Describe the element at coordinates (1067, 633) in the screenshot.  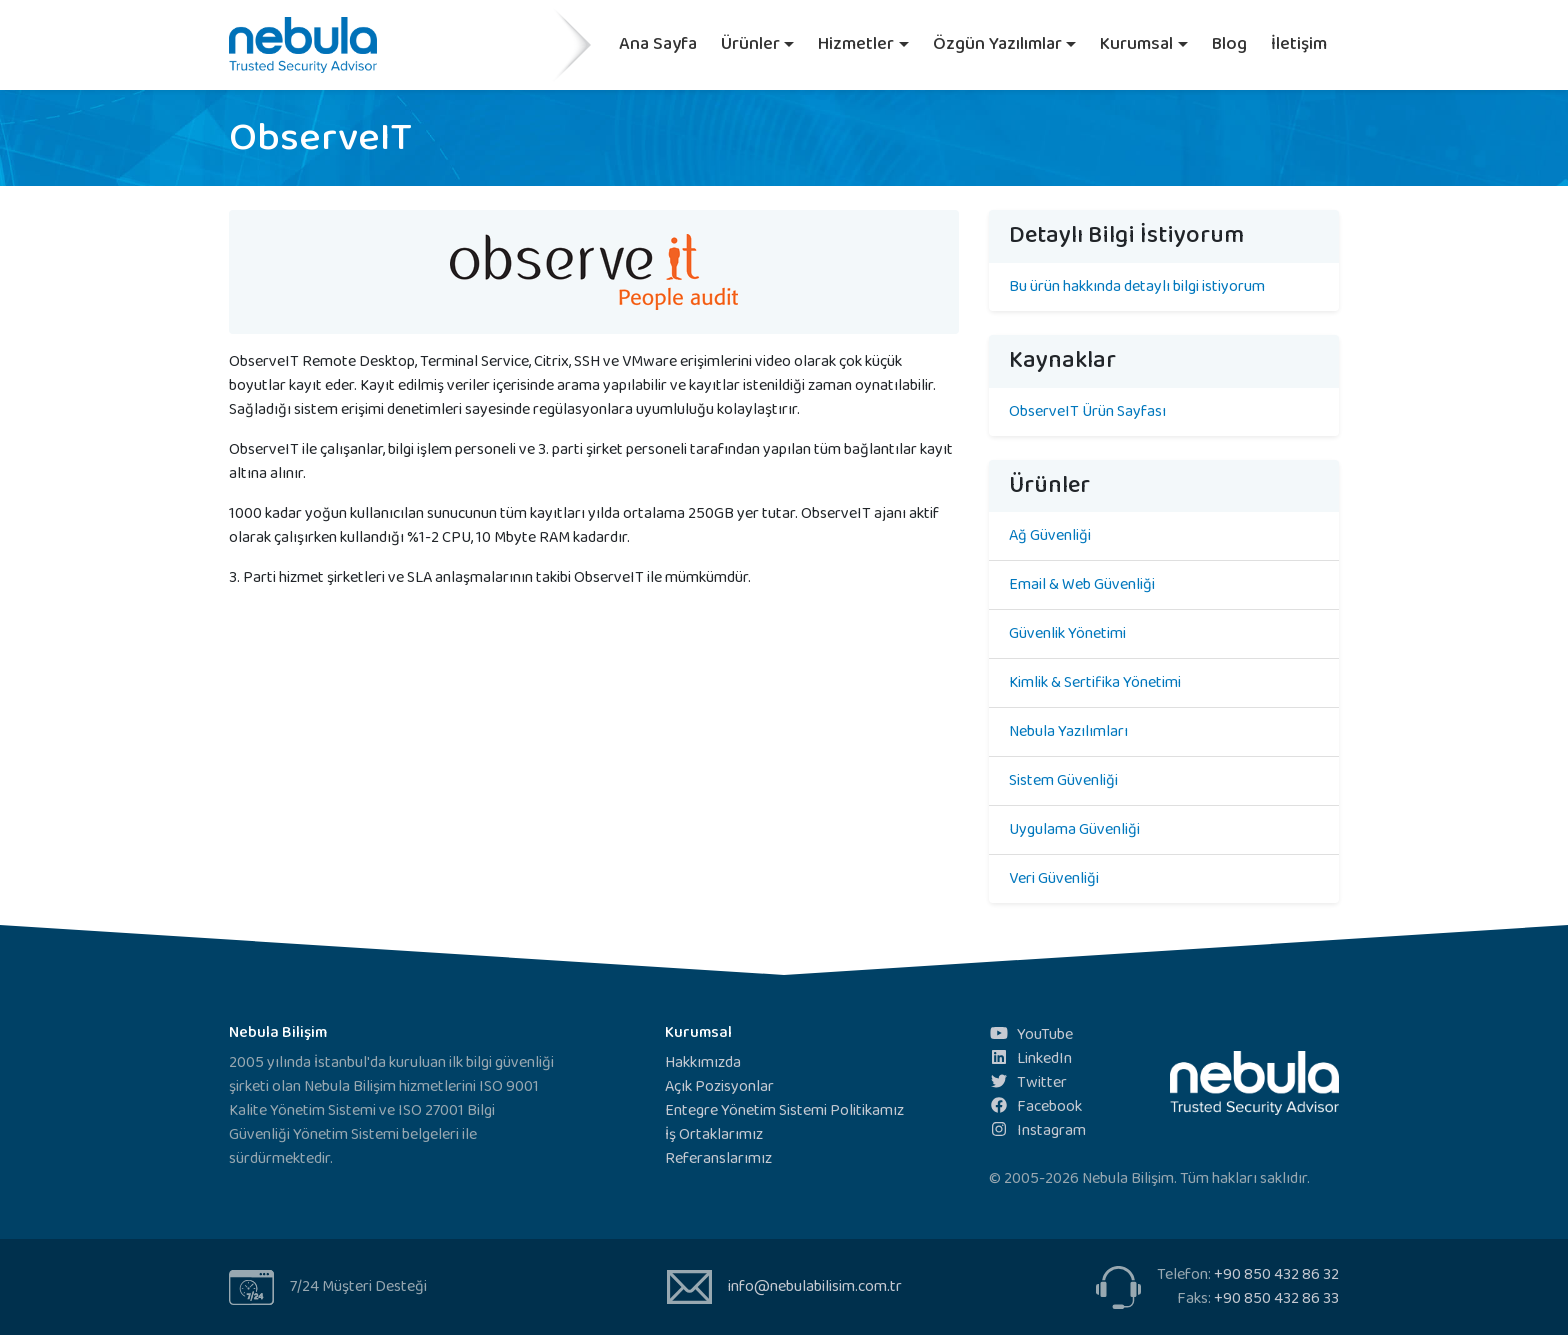
I see `Güvenlik Yönetimi` at that location.